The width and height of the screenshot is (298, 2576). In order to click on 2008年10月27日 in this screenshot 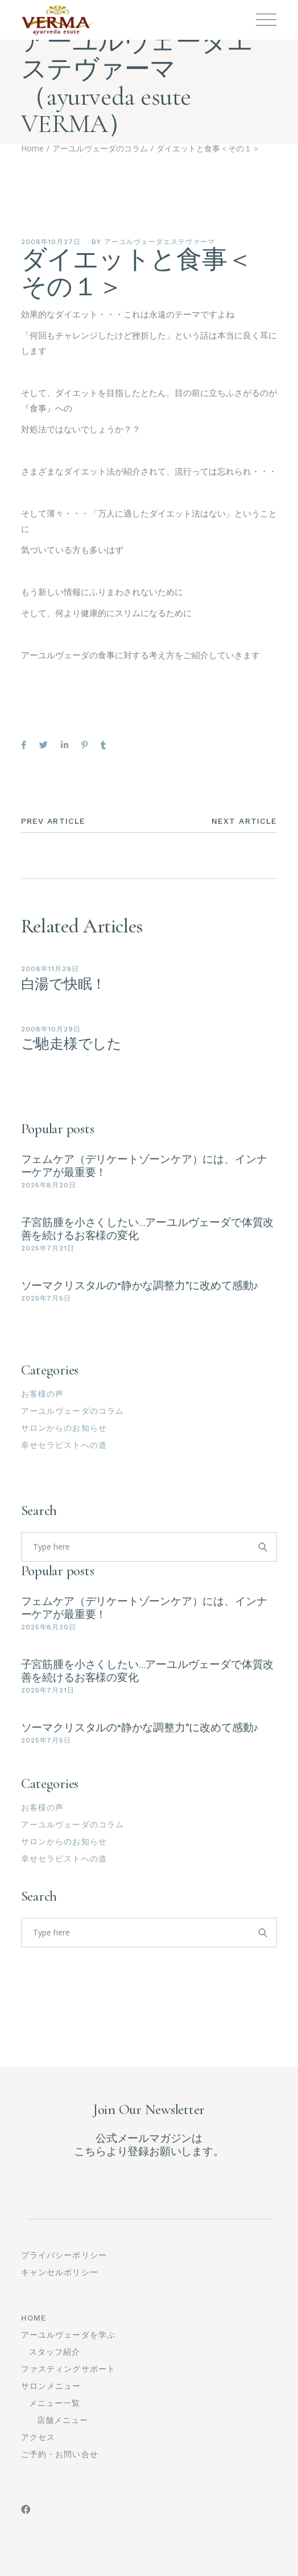, I will do `click(51, 242)`.